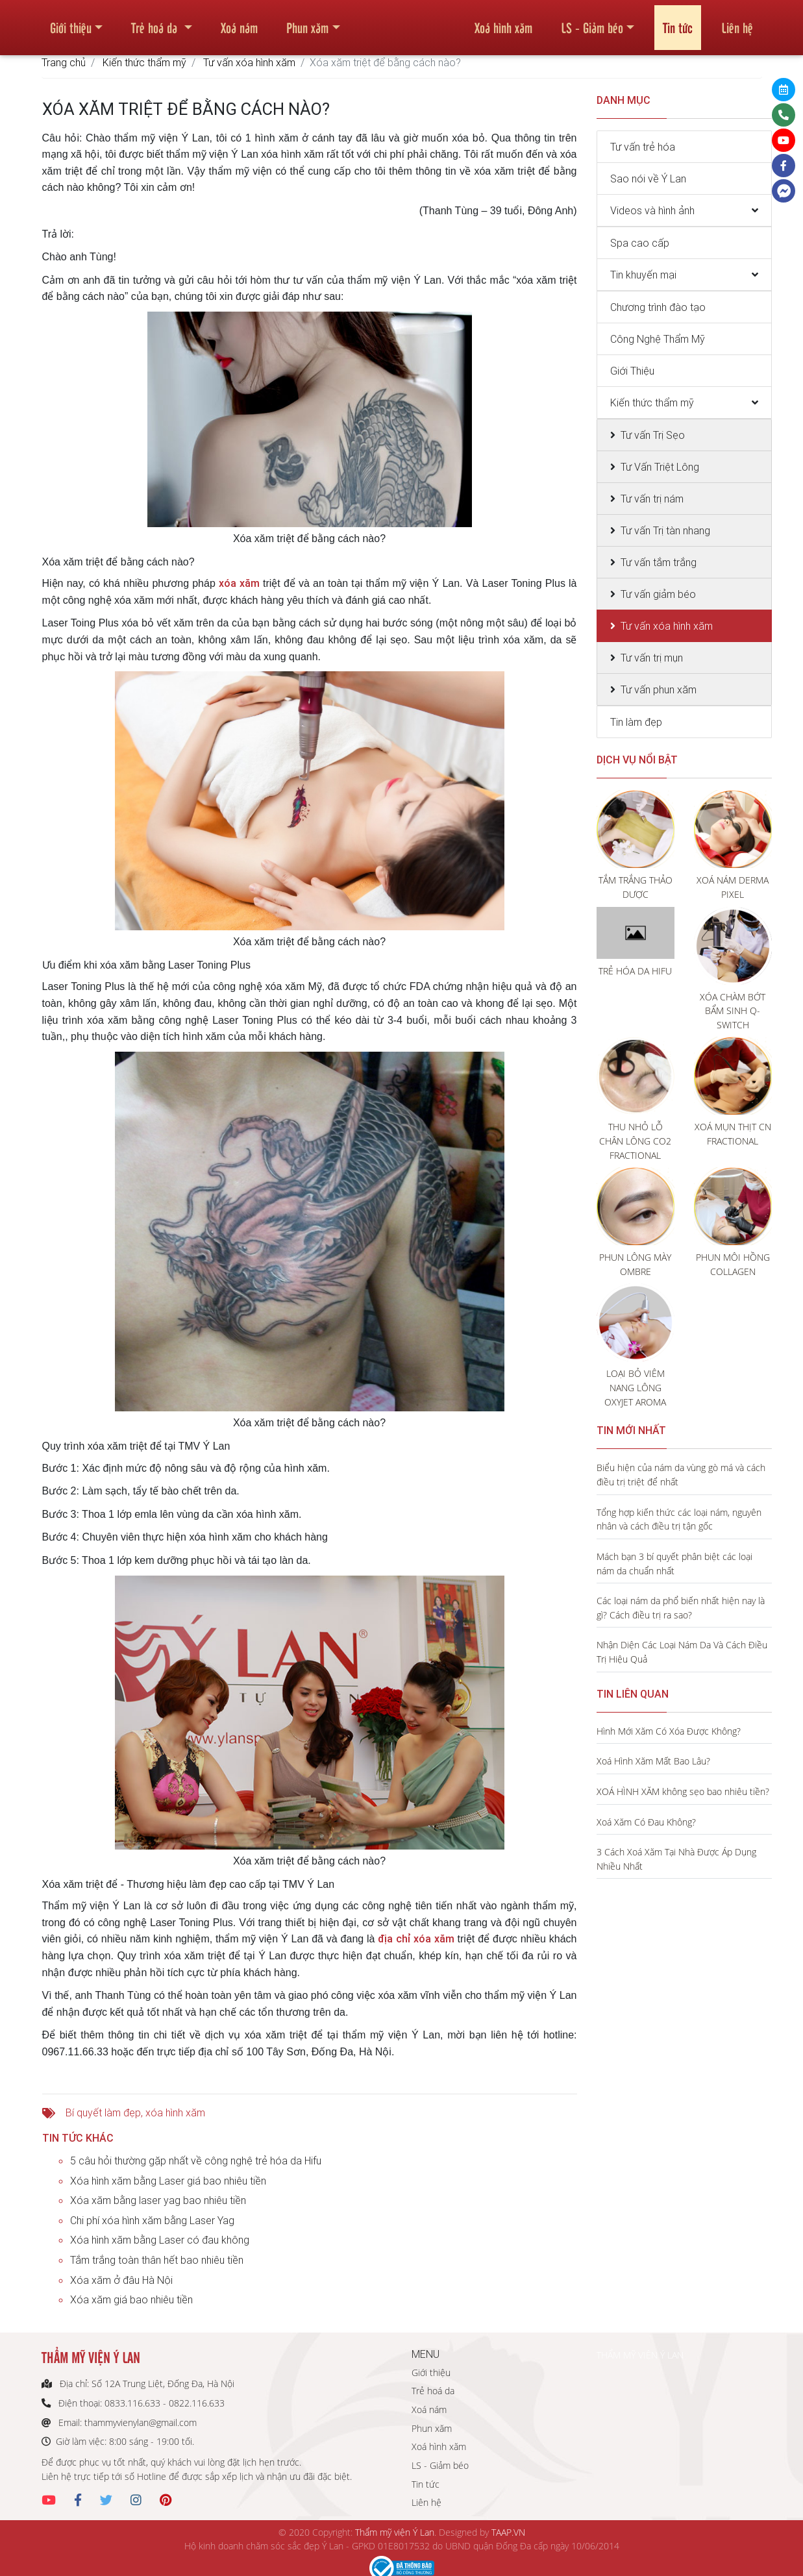  I want to click on Kiến thức thẩm mỹ, so click(144, 62).